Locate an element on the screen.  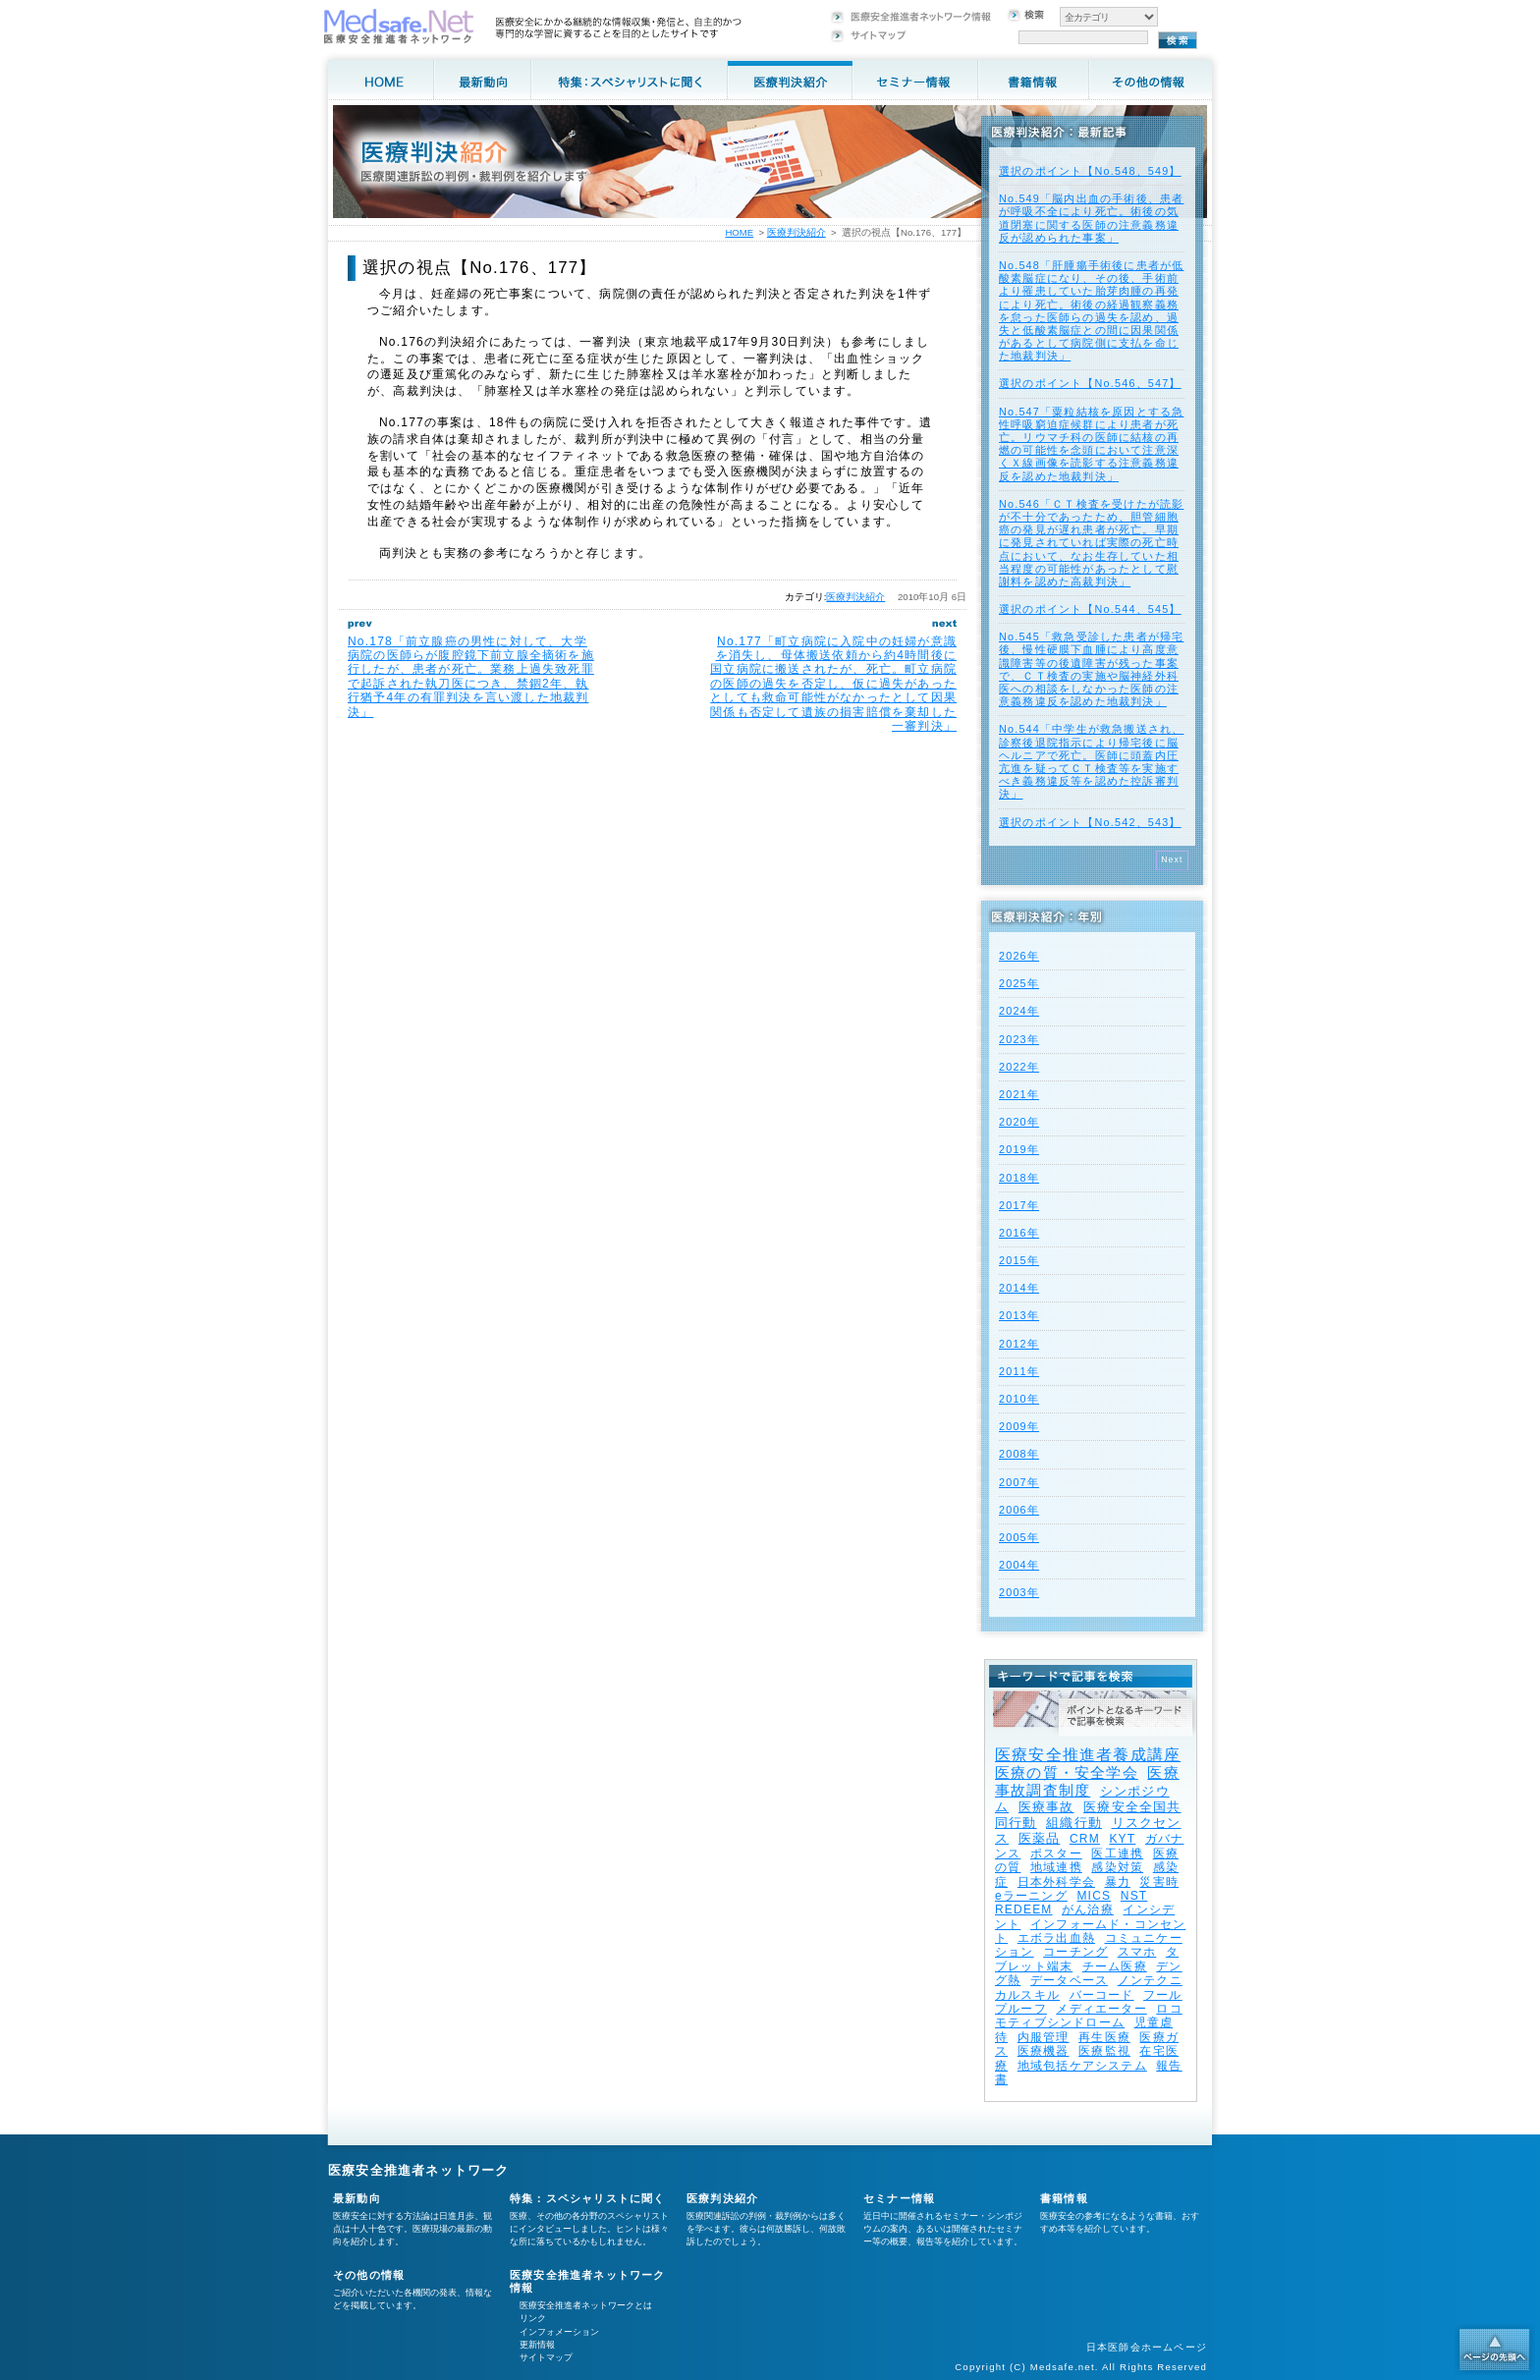
内服管理 is located at coordinates (1044, 2037).